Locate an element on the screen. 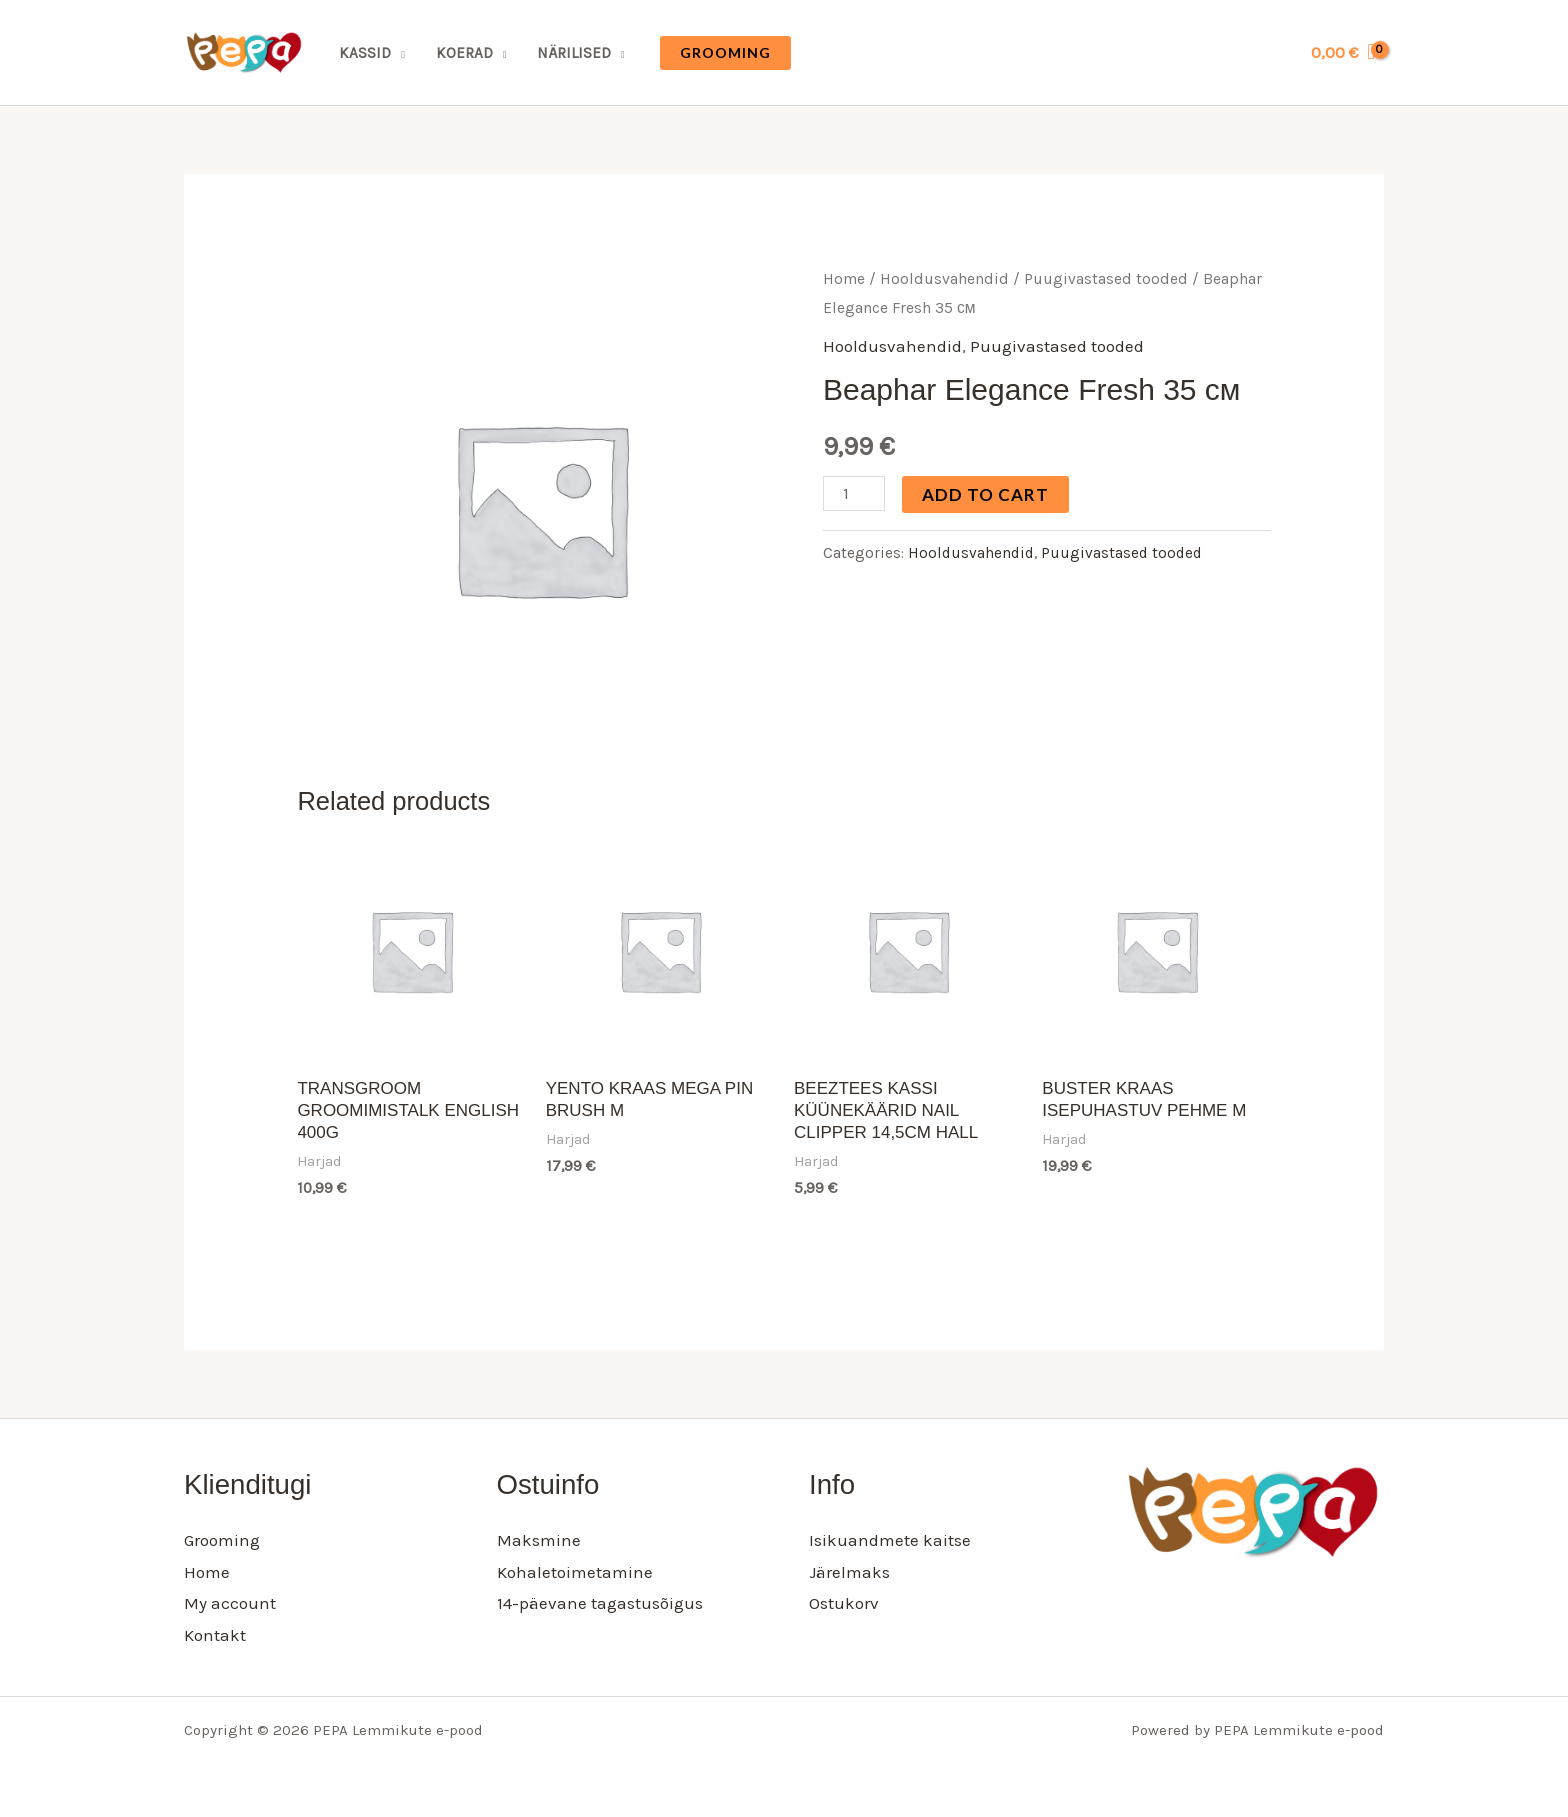 This screenshot has height=1817, width=1568. Hooldusvahendid is located at coordinates (944, 279).